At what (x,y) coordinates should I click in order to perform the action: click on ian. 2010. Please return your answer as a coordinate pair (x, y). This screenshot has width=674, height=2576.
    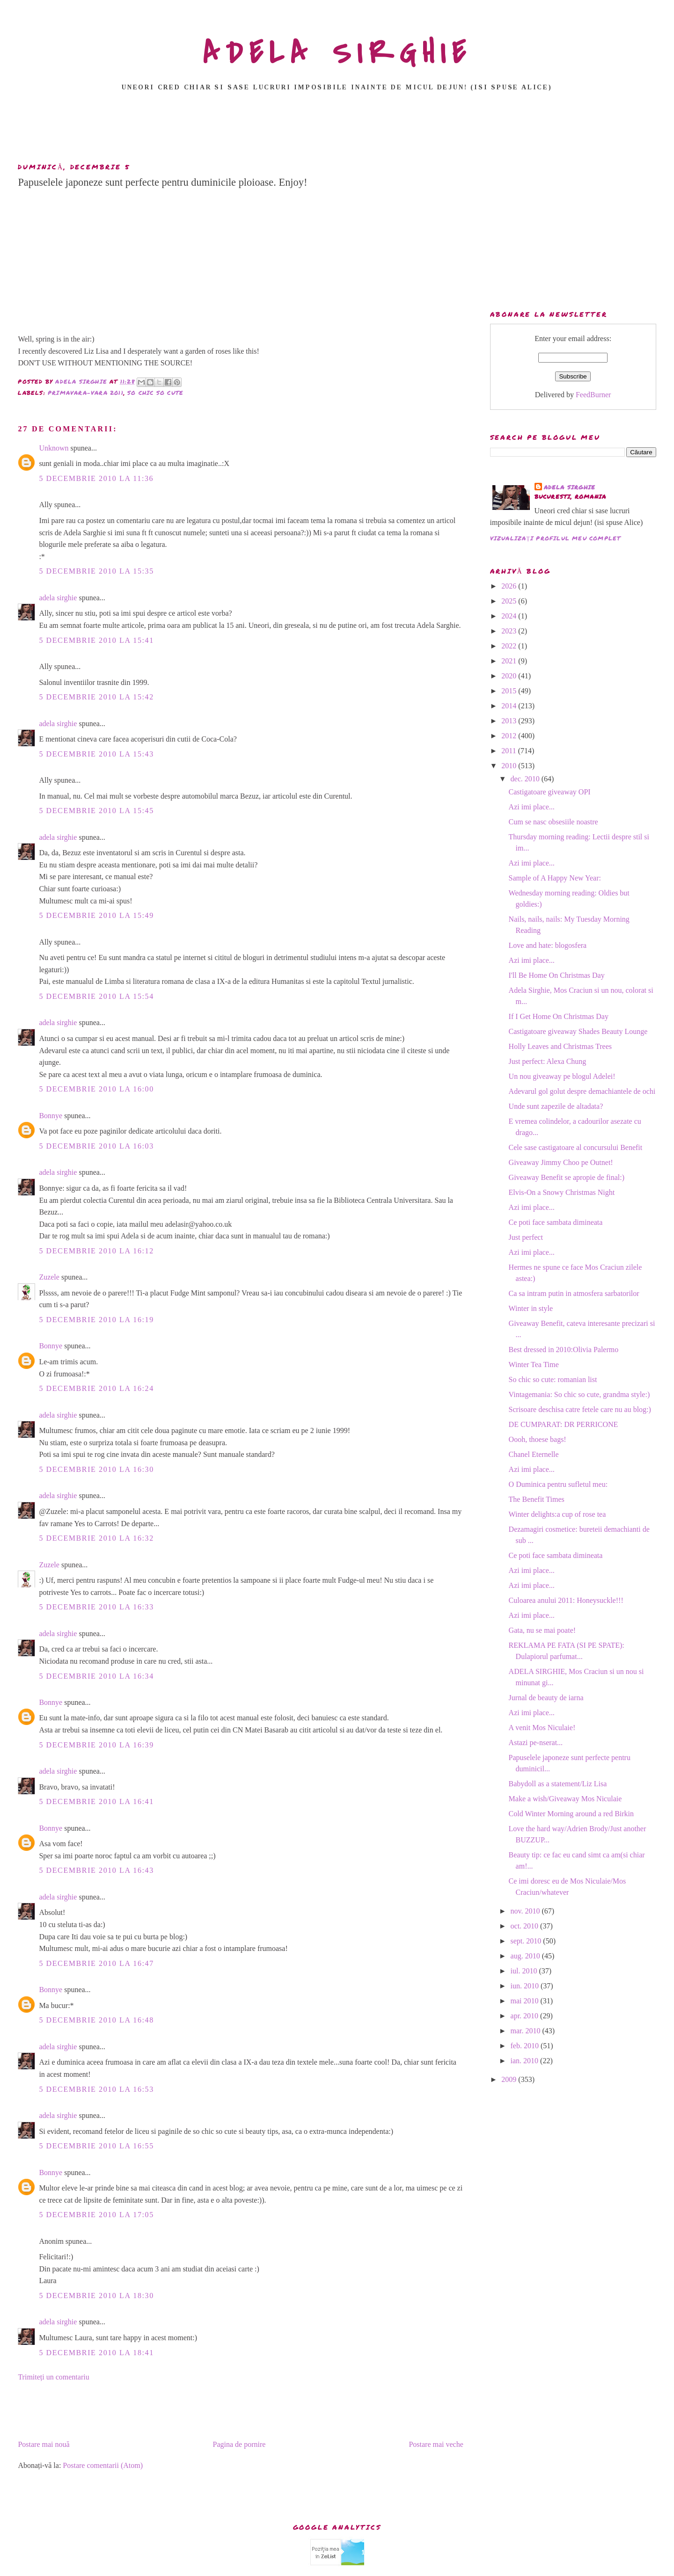
    Looking at the image, I should click on (526, 2061).